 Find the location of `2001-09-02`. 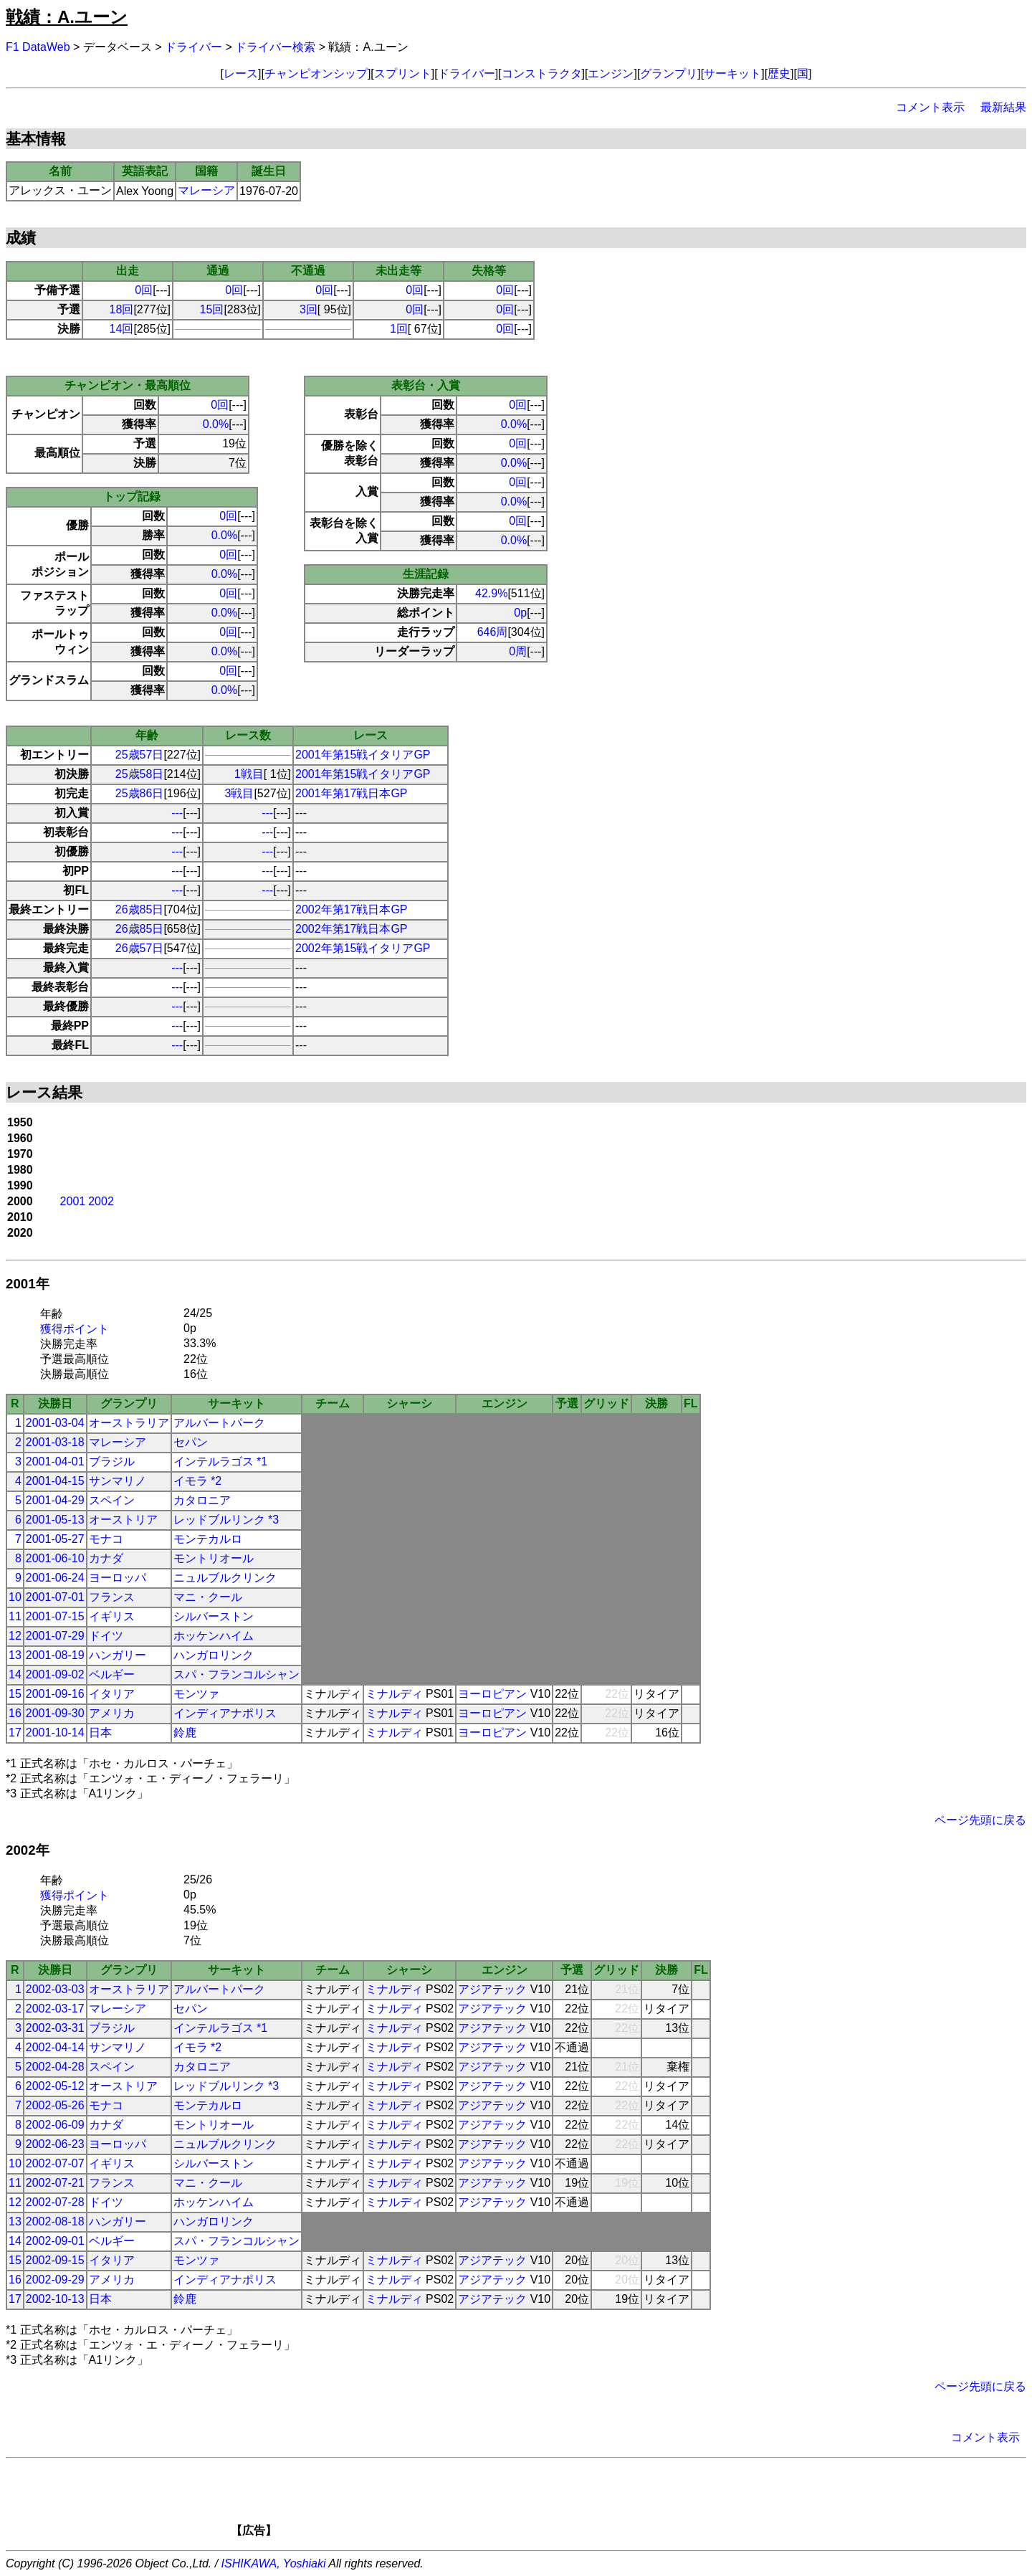

2001-09-02 is located at coordinates (55, 1674).